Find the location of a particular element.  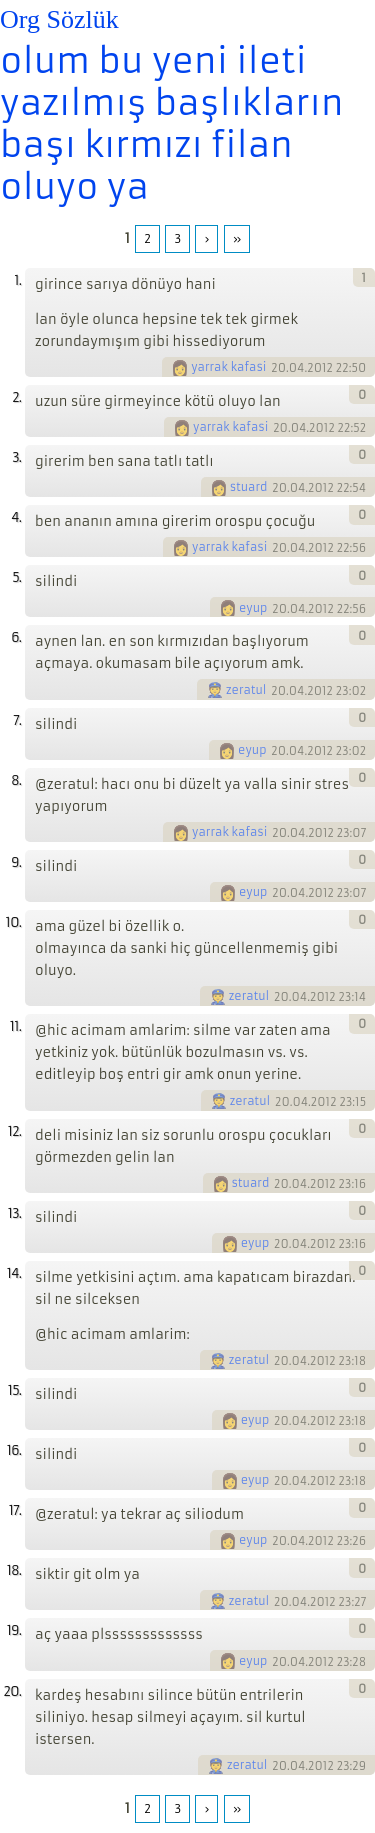

8. is located at coordinates (16, 780).